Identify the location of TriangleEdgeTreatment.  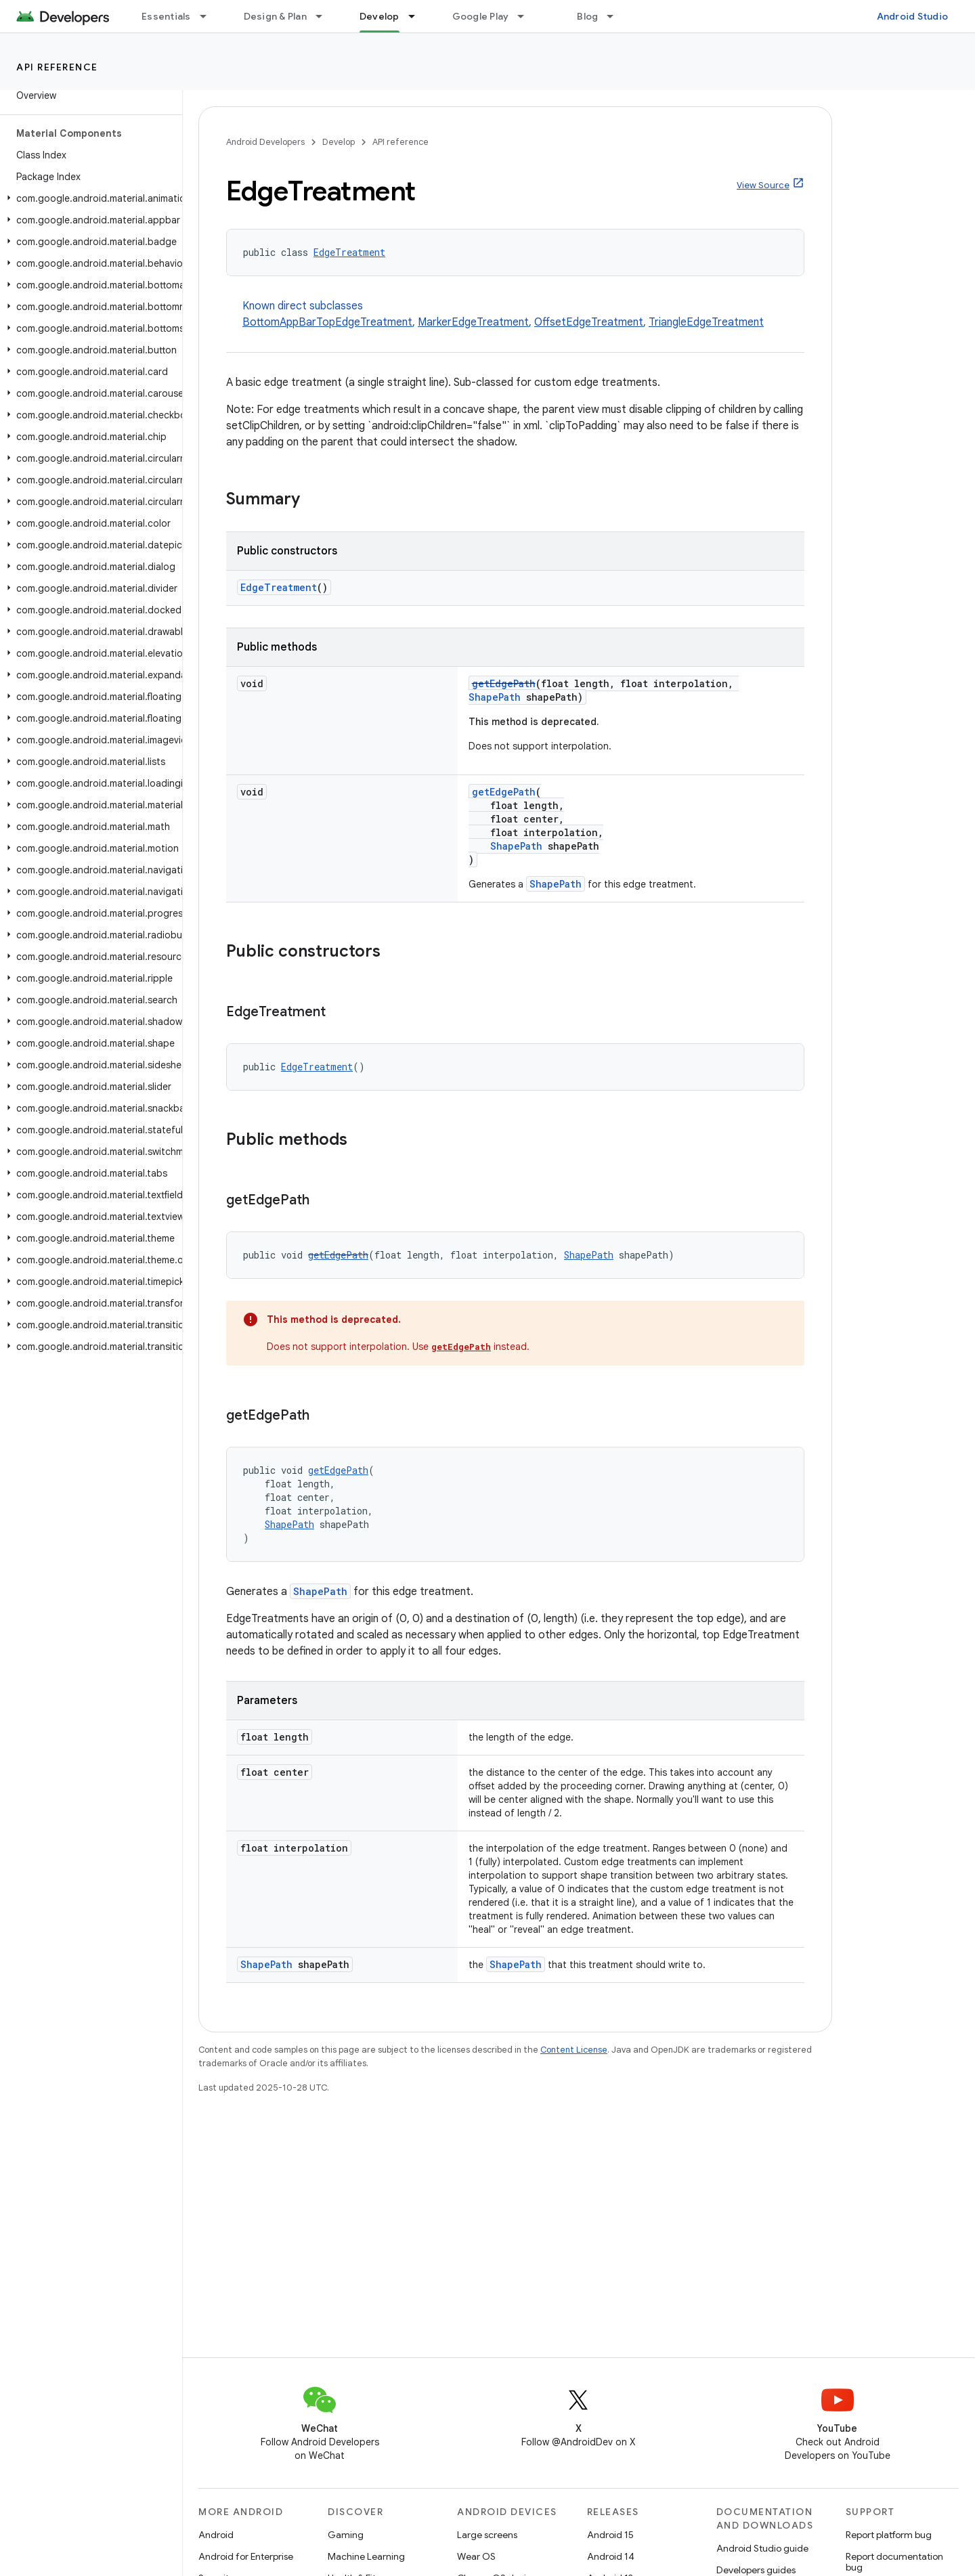
(706, 322).